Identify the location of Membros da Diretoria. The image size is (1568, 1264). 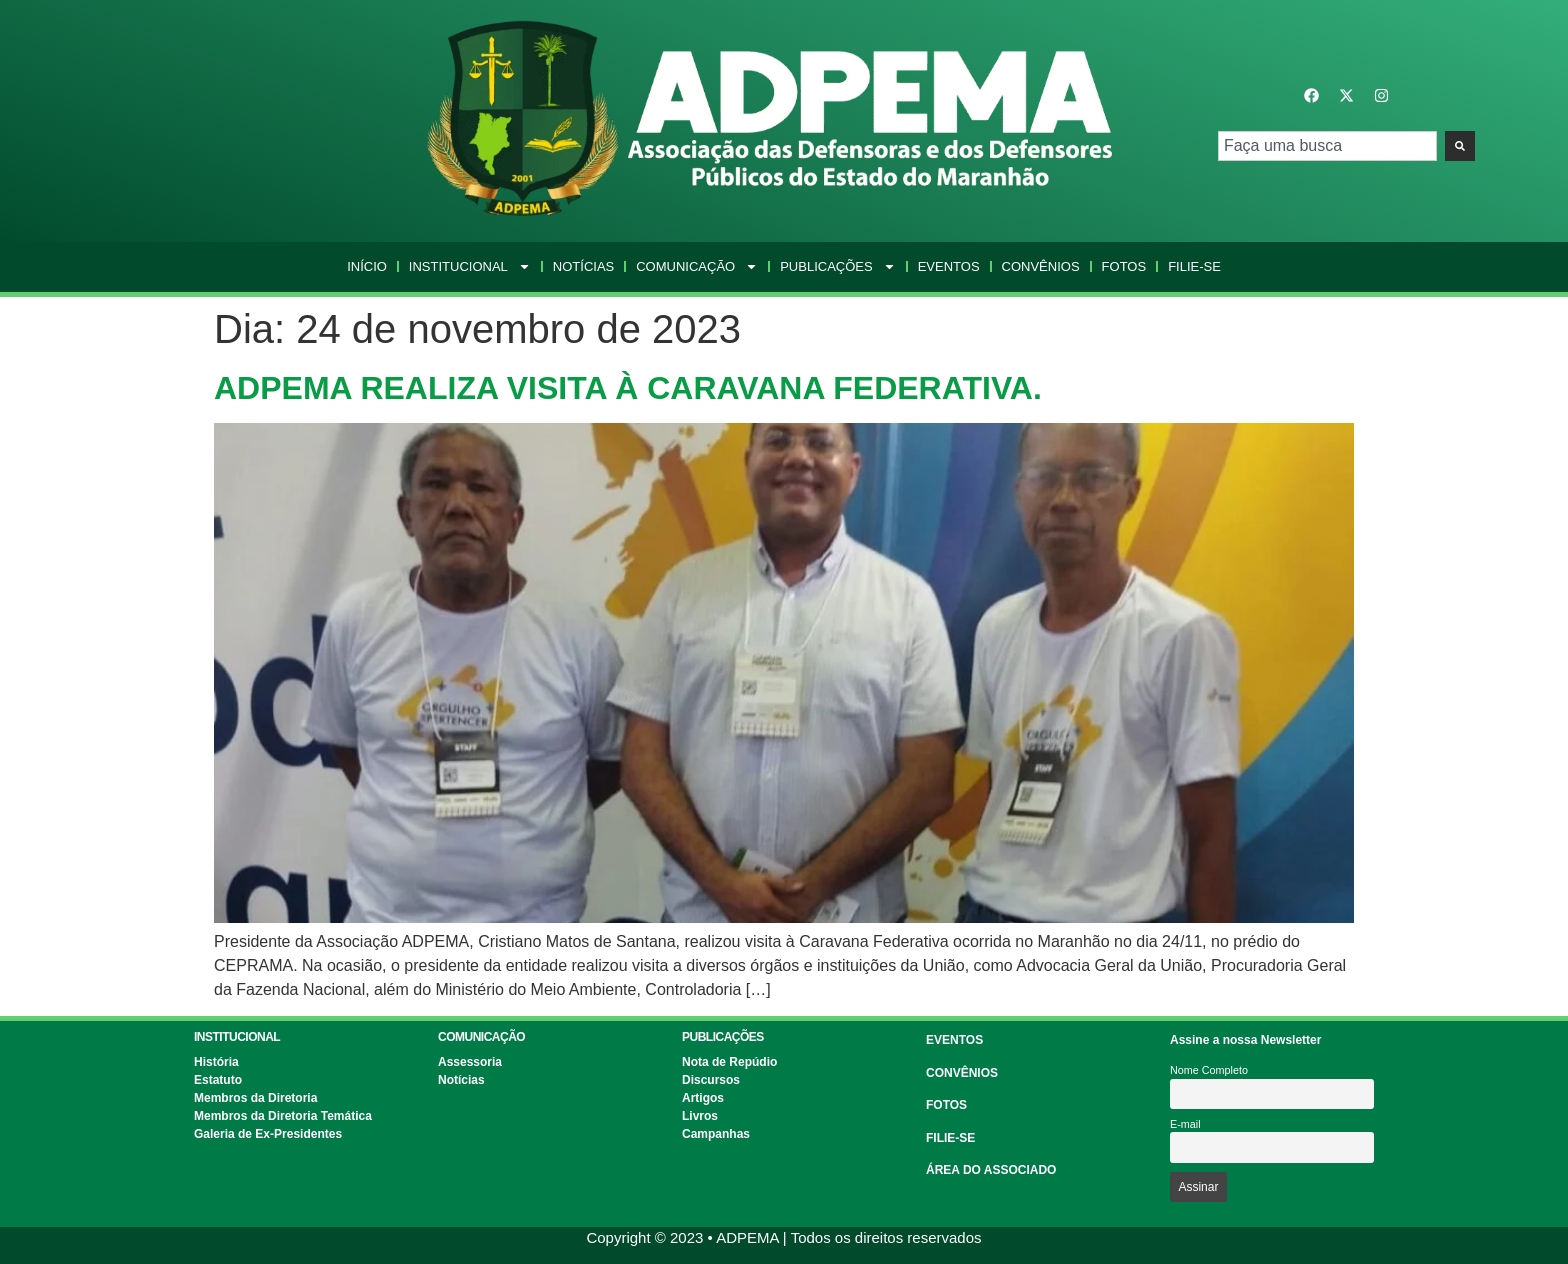
(255, 1098).